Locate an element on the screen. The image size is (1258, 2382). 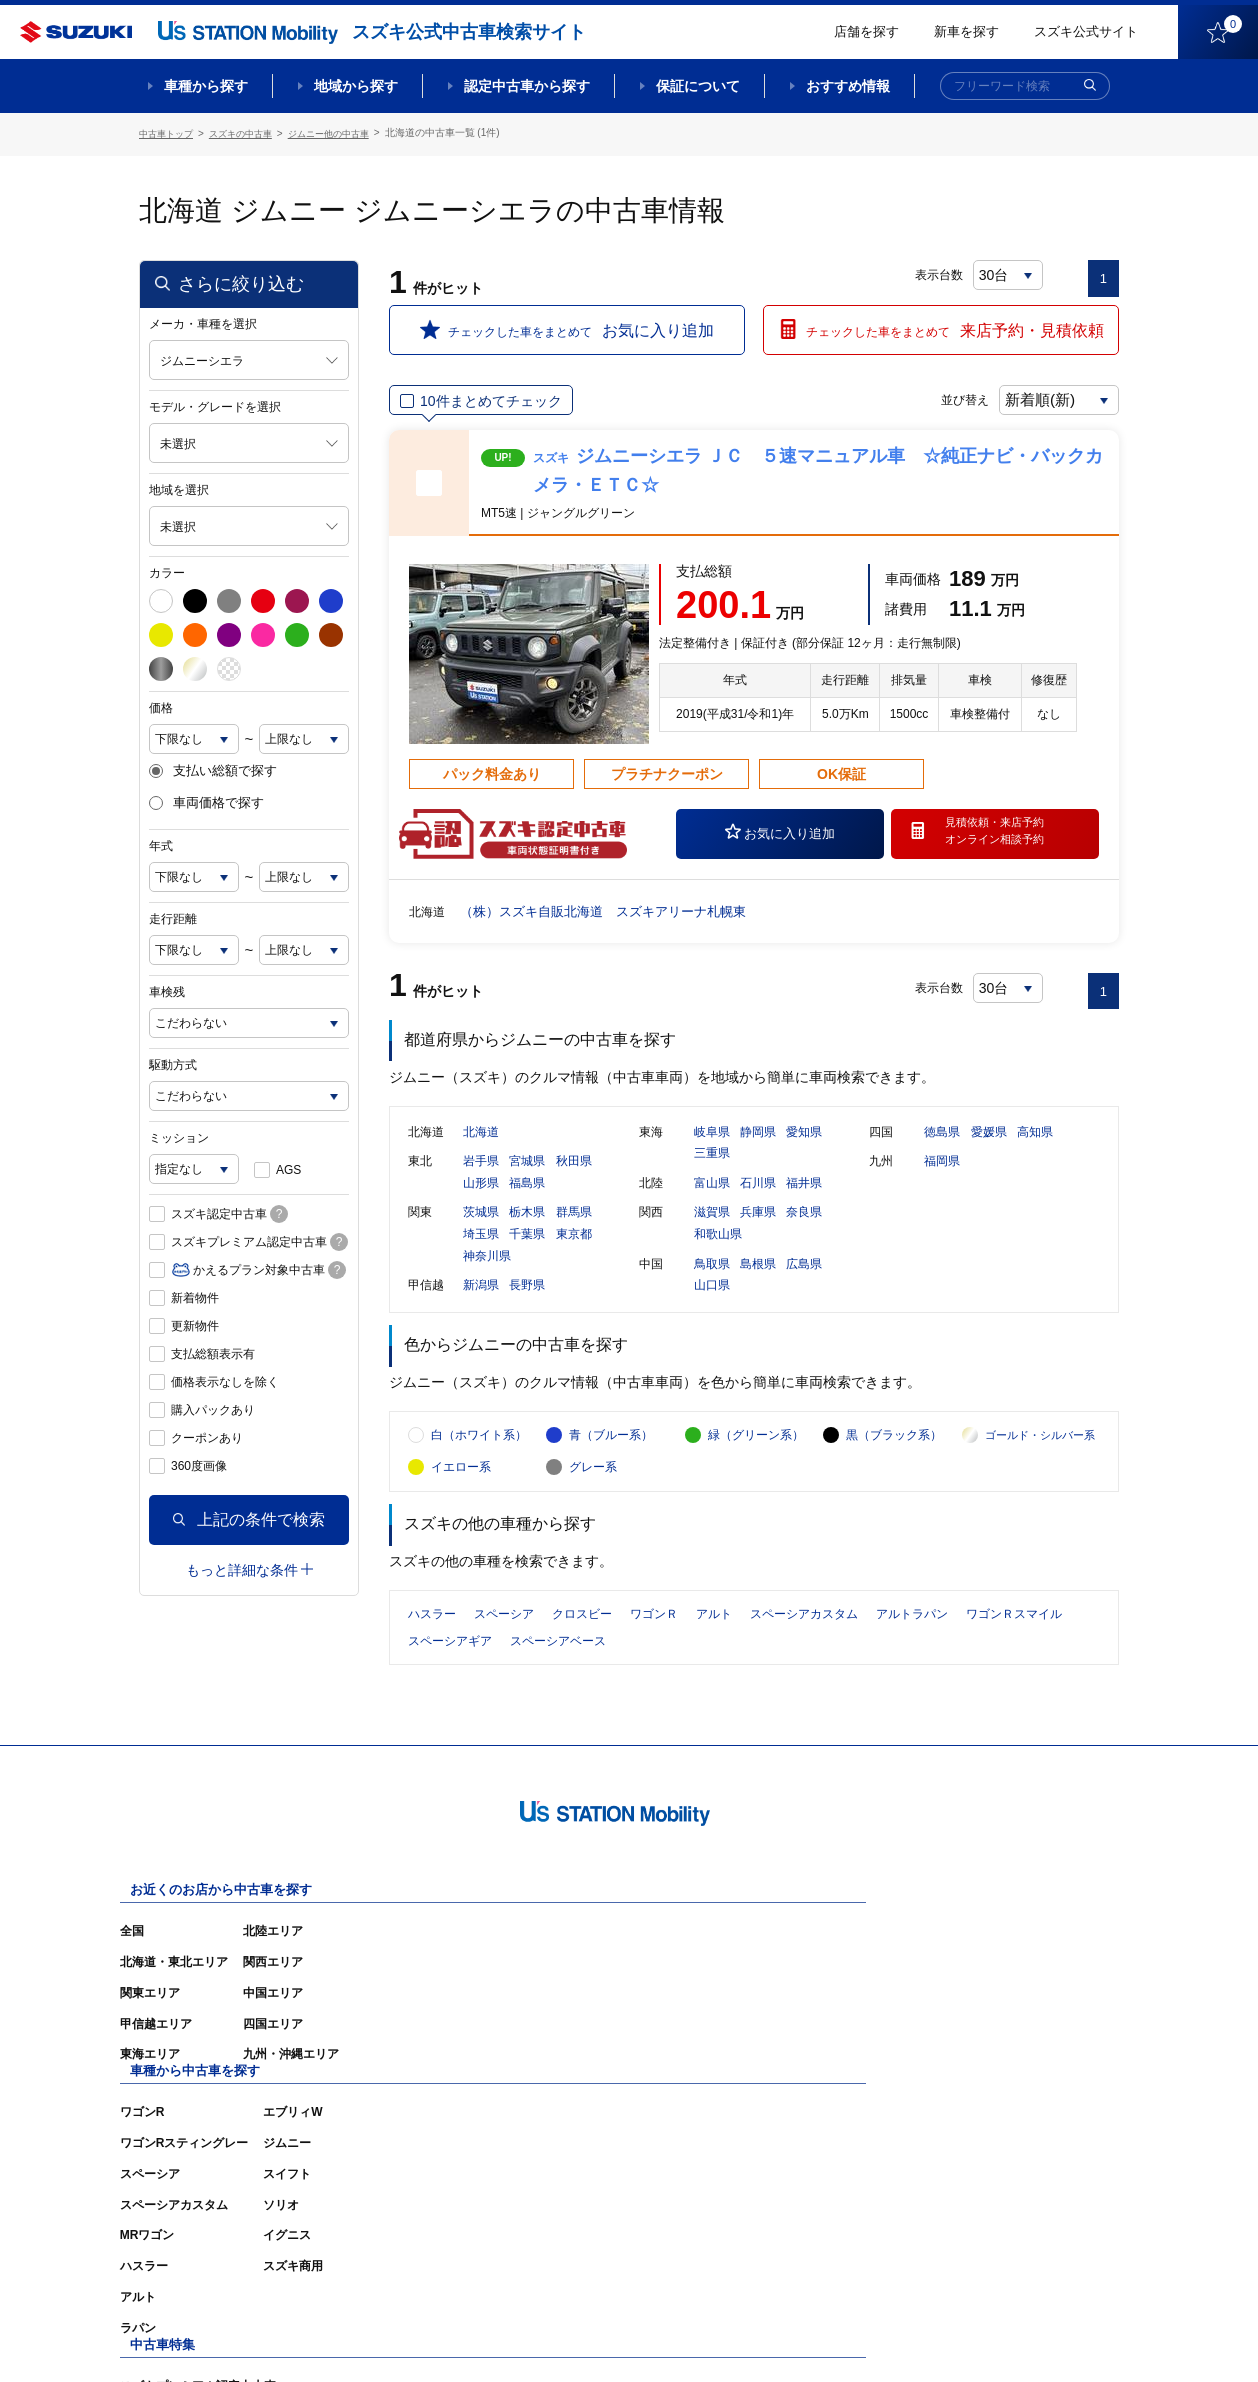
走行距離 is located at coordinates (173, 916).